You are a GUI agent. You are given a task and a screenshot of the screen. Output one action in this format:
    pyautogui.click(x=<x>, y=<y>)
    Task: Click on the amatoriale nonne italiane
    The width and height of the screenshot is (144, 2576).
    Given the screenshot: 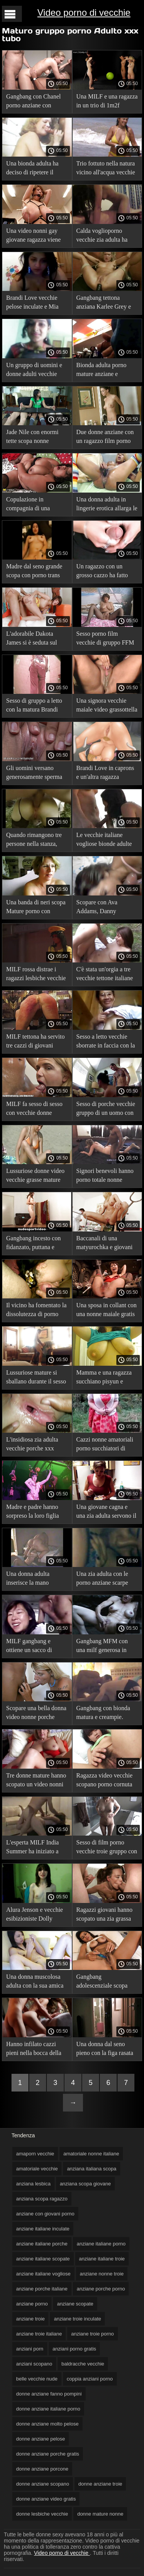 What is the action you would take?
    pyautogui.click(x=91, y=2154)
    